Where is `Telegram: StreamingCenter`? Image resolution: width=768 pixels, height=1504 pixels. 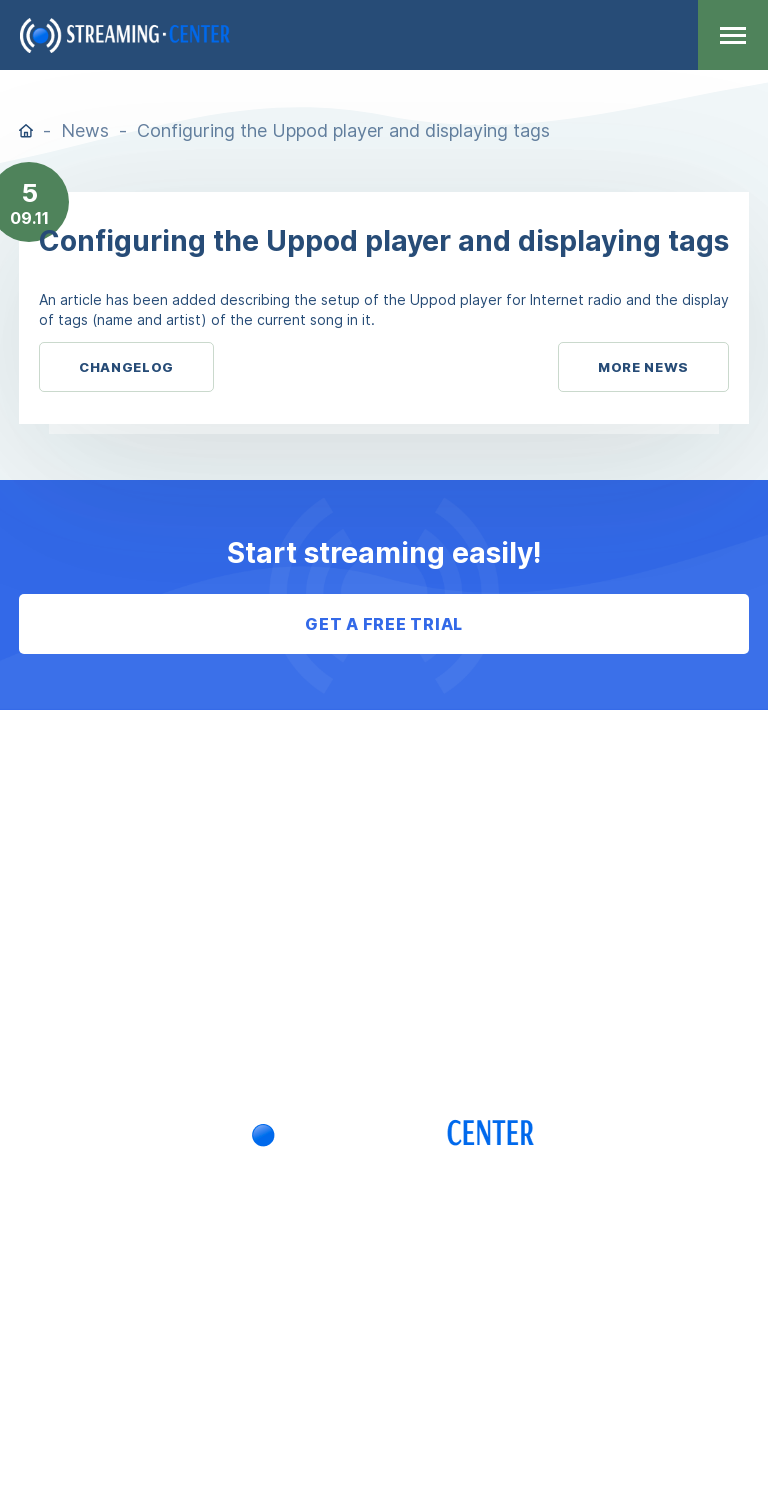
Telegram: StreamingCenter is located at coordinates (273, 1320).